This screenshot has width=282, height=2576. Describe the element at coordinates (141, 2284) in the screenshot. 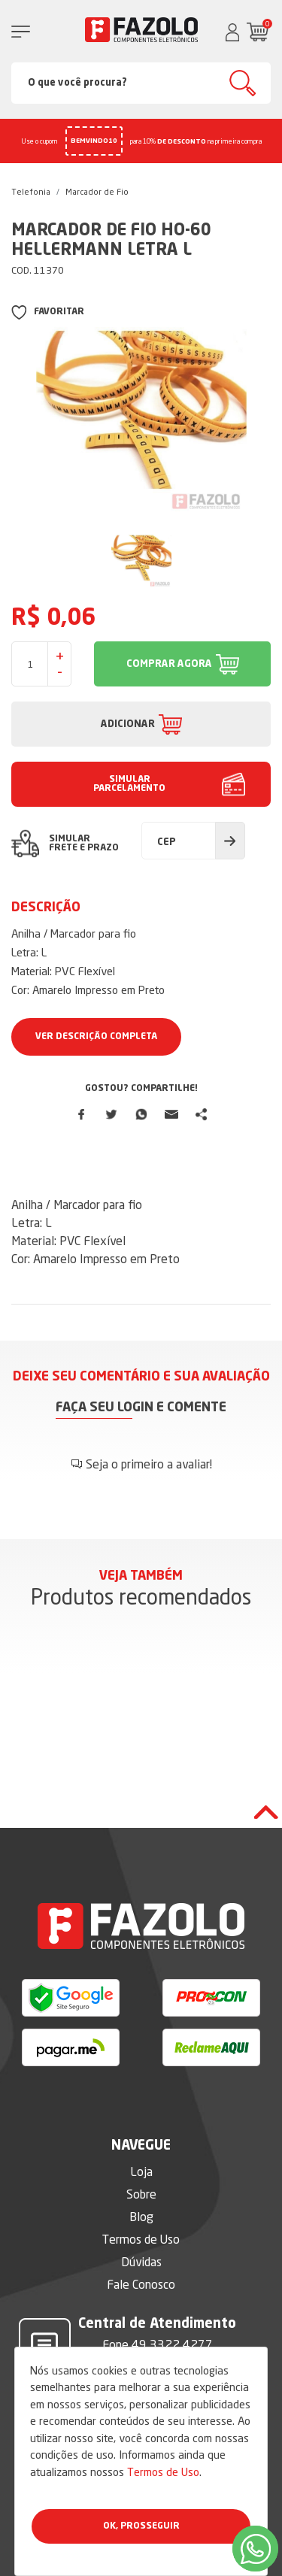

I see `Fale Conosco` at that location.